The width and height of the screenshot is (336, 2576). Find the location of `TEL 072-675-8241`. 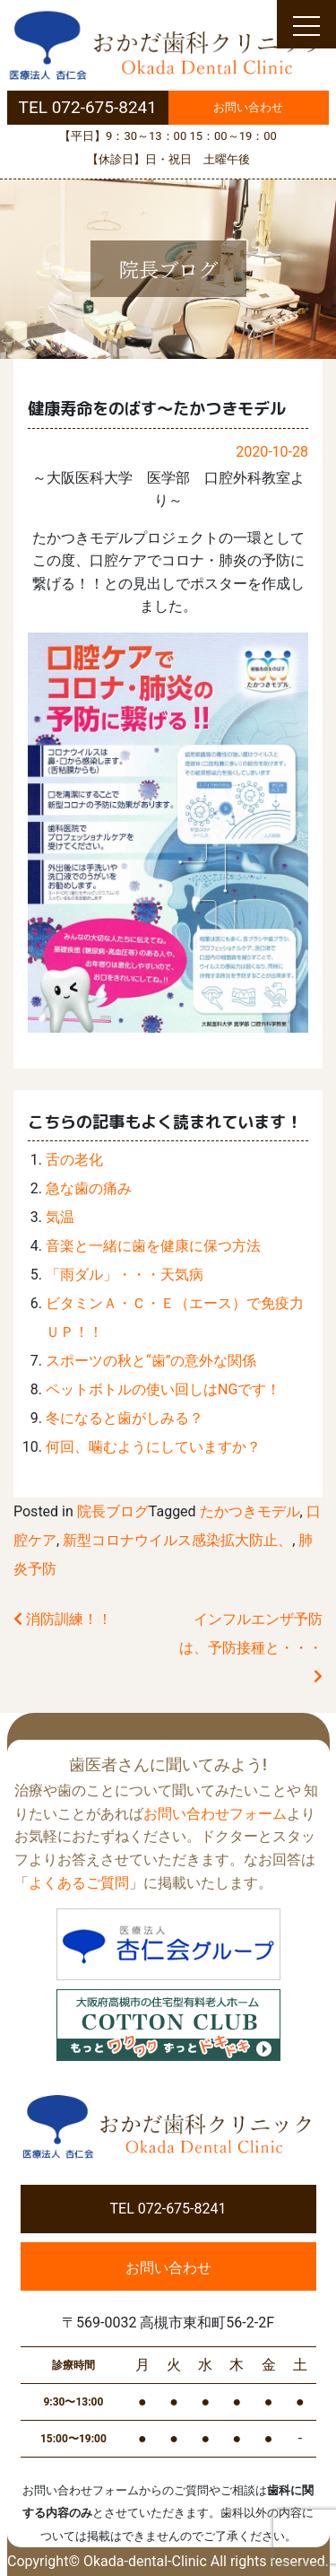

TEL 072-675-8241 is located at coordinates (88, 107).